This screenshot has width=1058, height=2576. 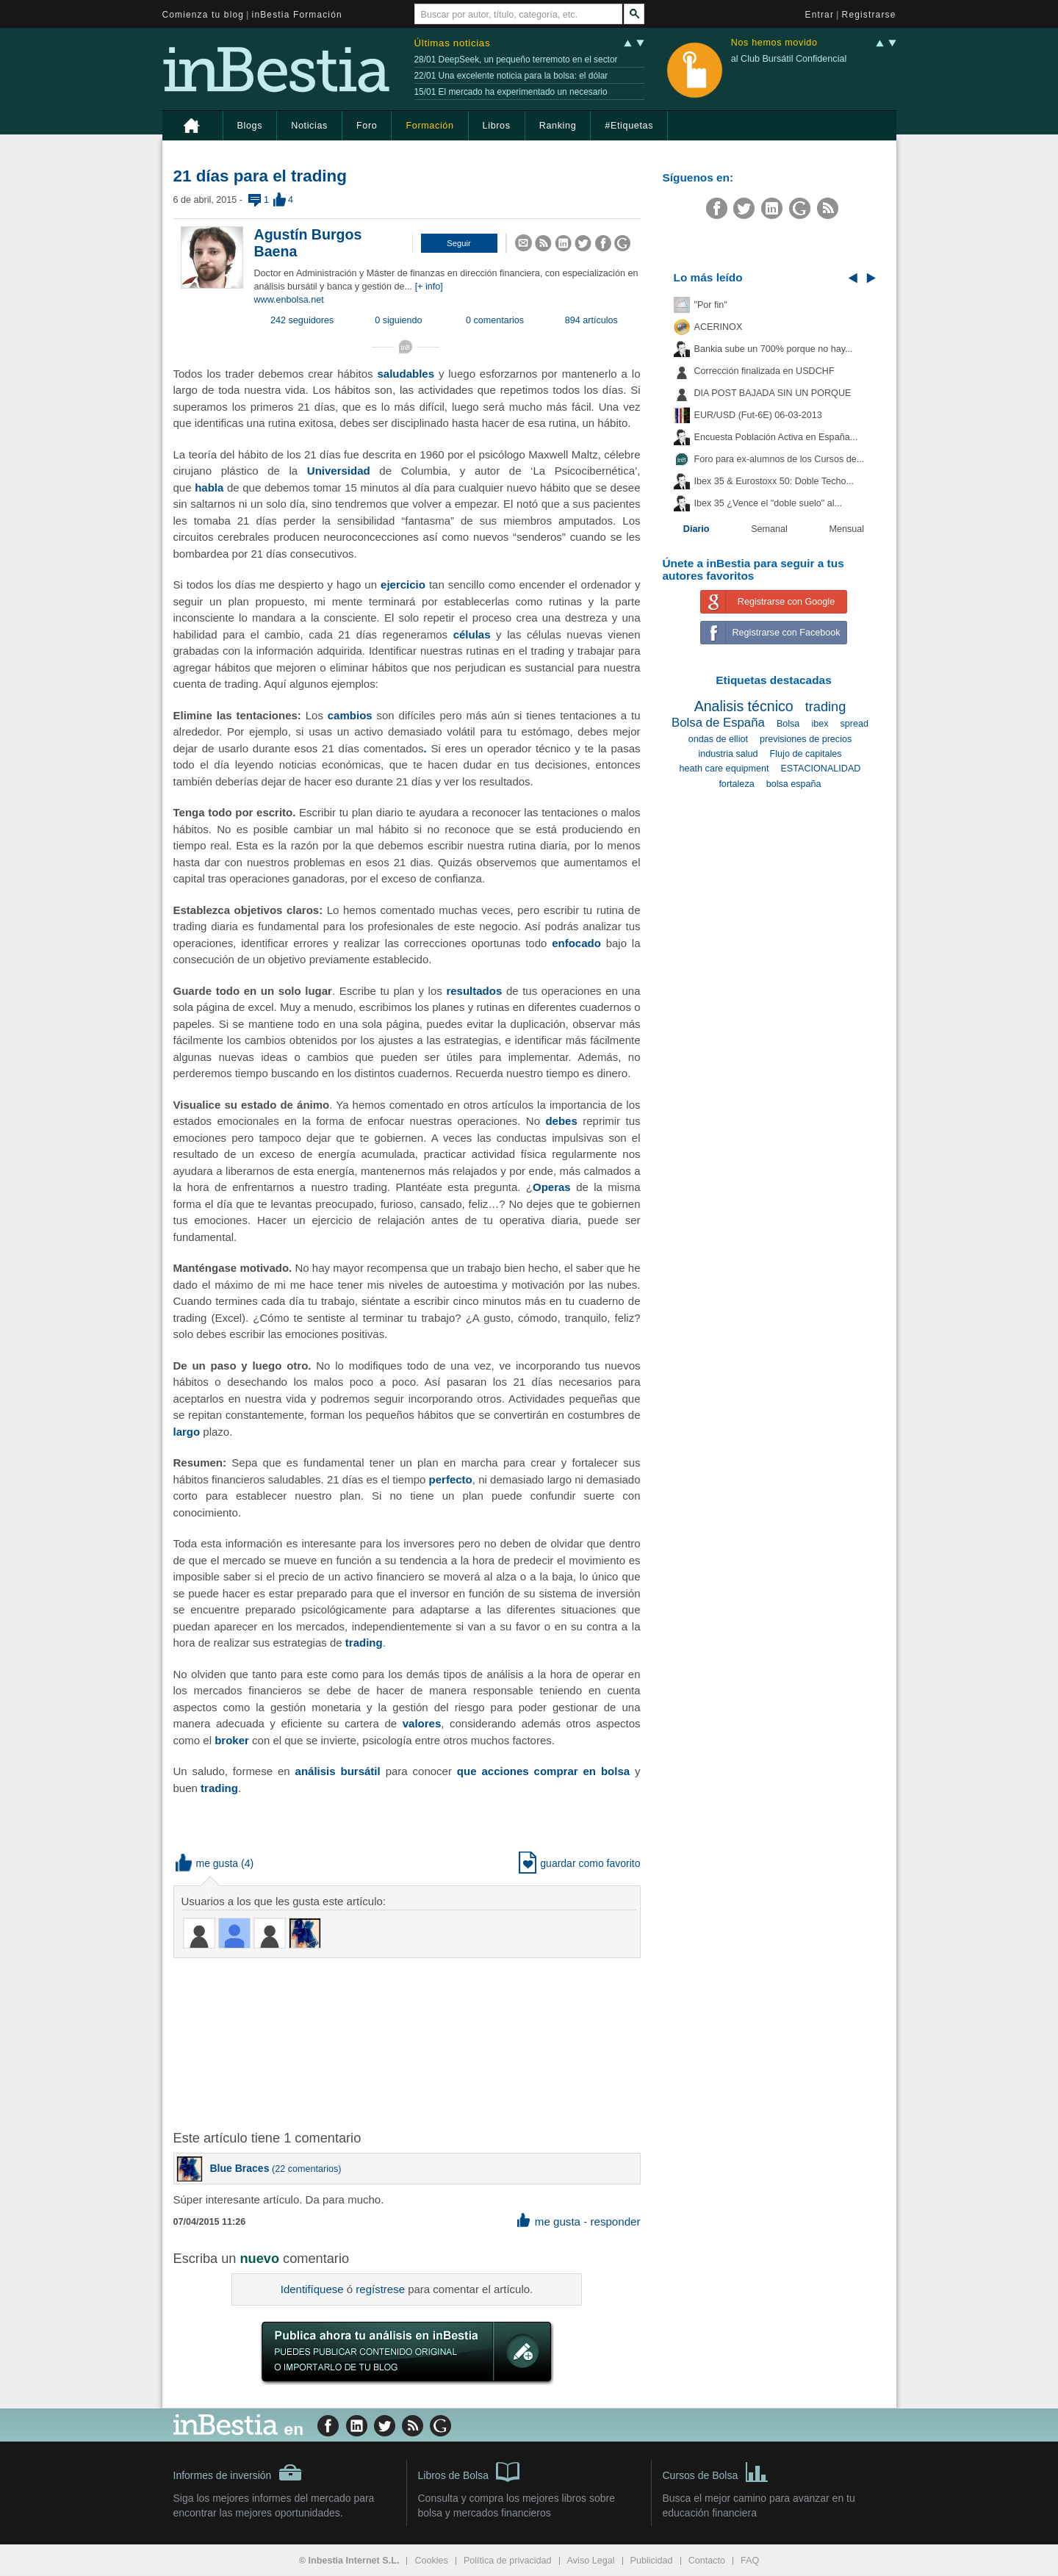 I want to click on Formación, so click(x=429, y=125).